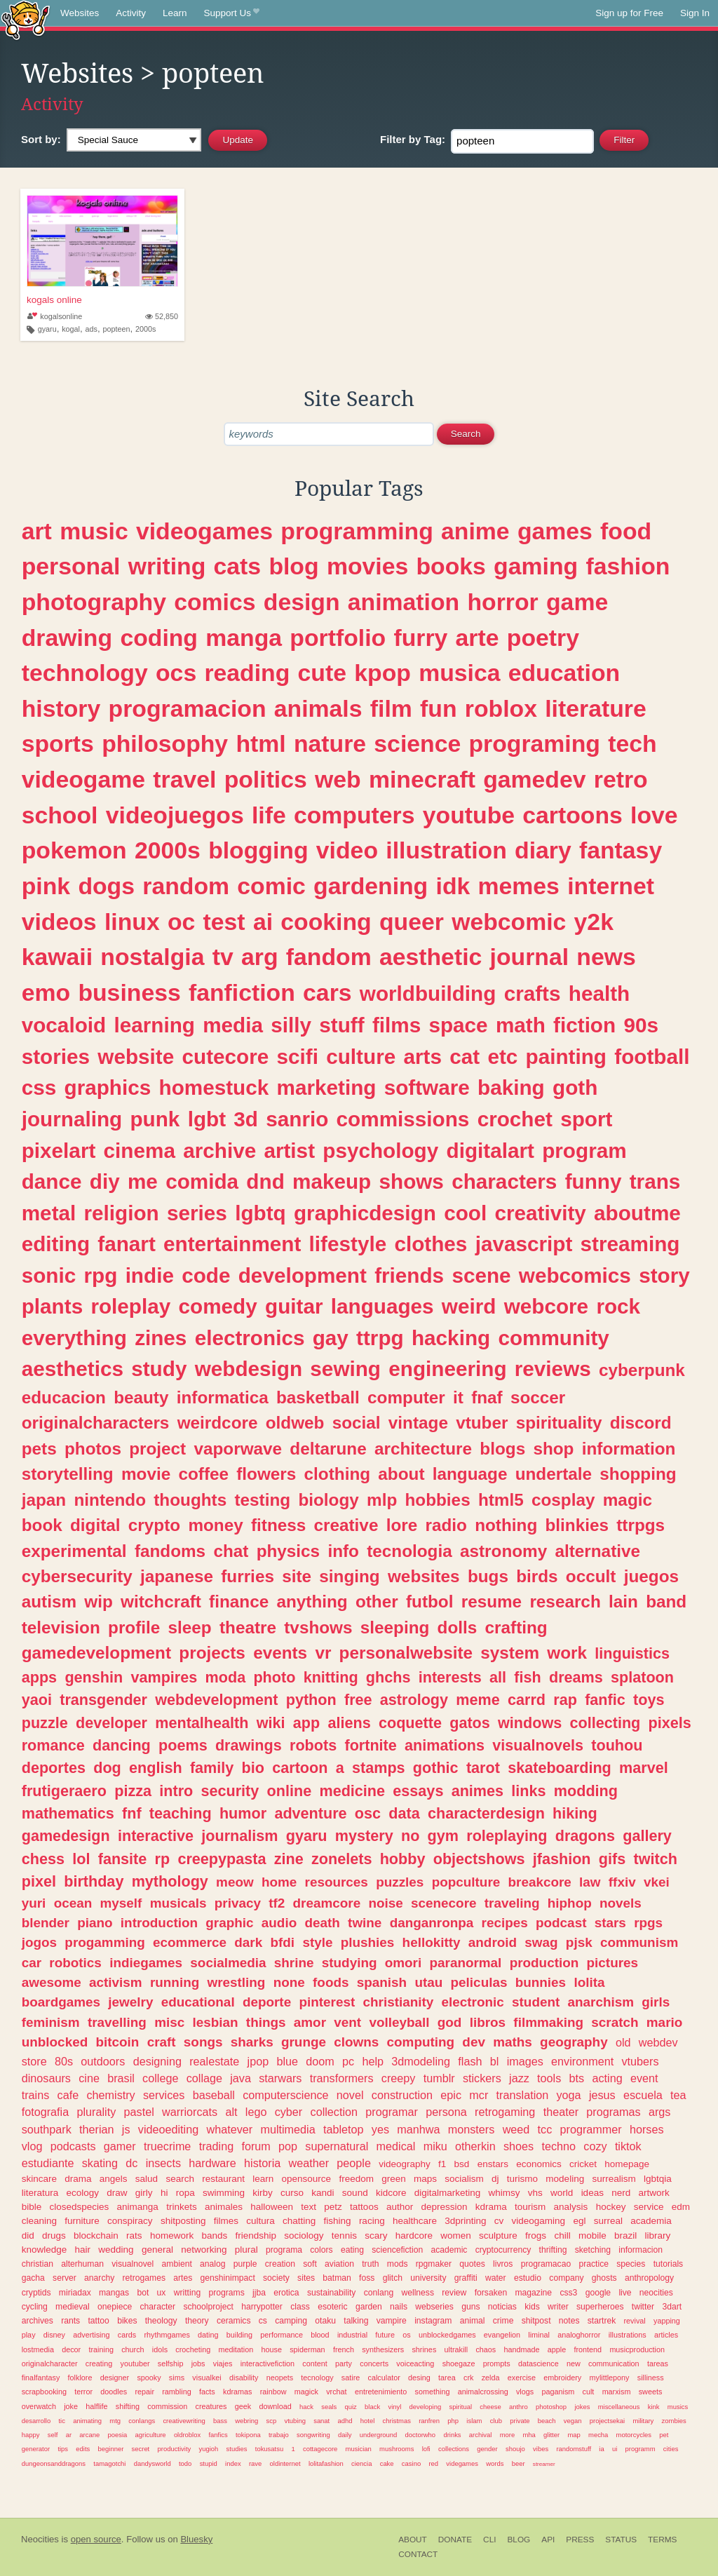  Describe the element at coordinates (491, 2206) in the screenshot. I see `kdrama` at that location.